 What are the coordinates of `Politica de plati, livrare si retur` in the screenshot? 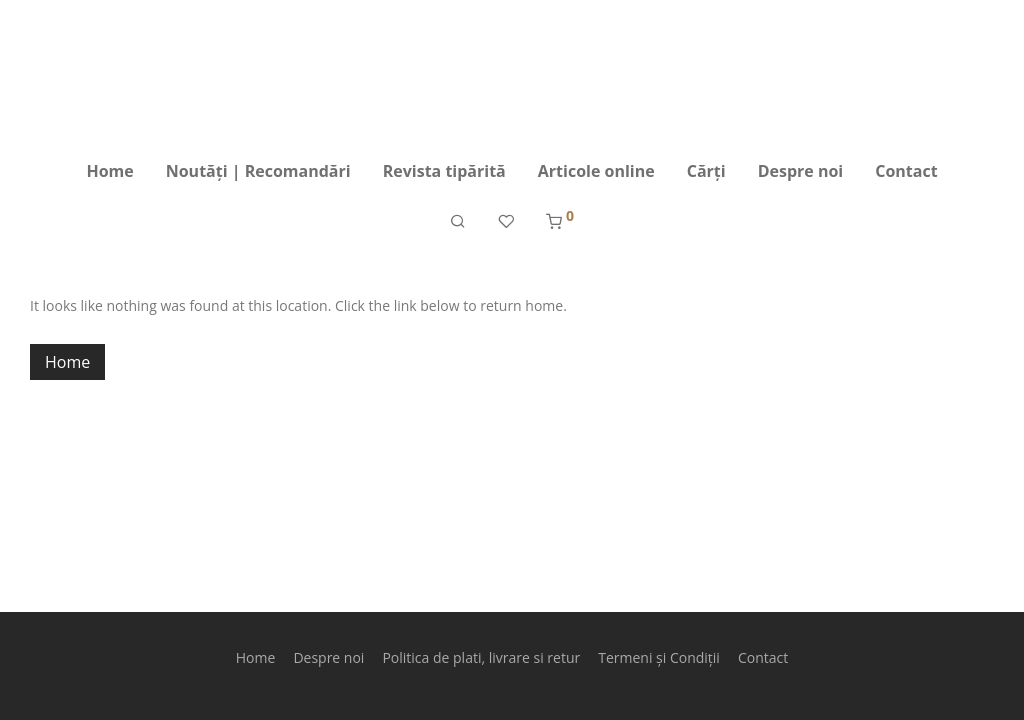 It's located at (481, 657).